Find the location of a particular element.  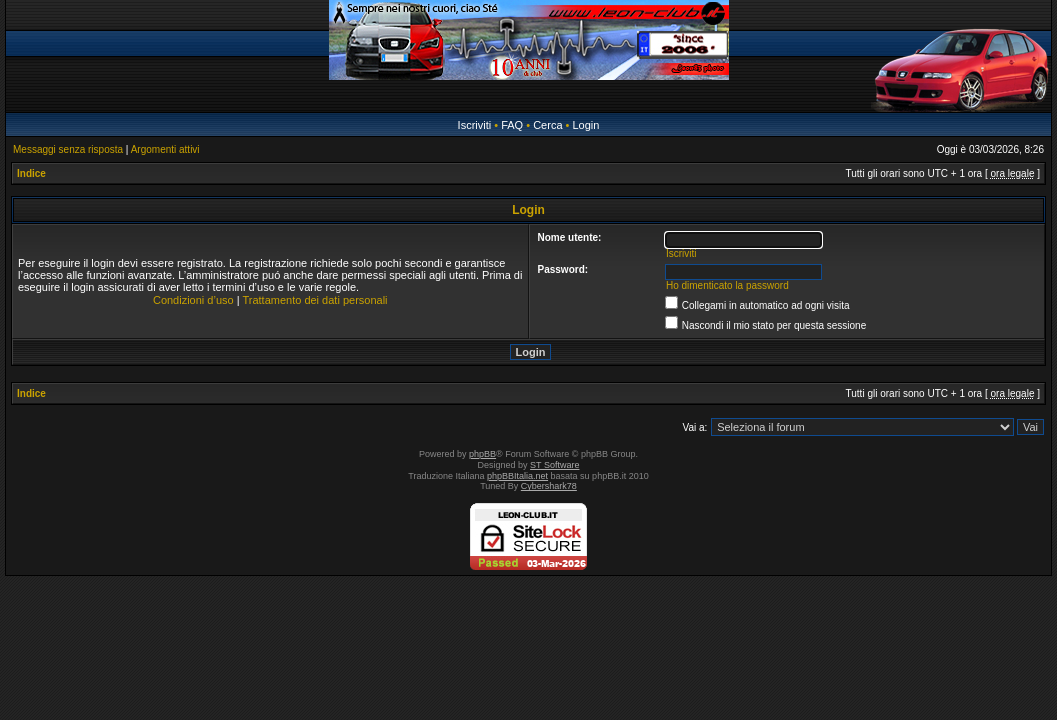

ST Software is located at coordinates (554, 465).